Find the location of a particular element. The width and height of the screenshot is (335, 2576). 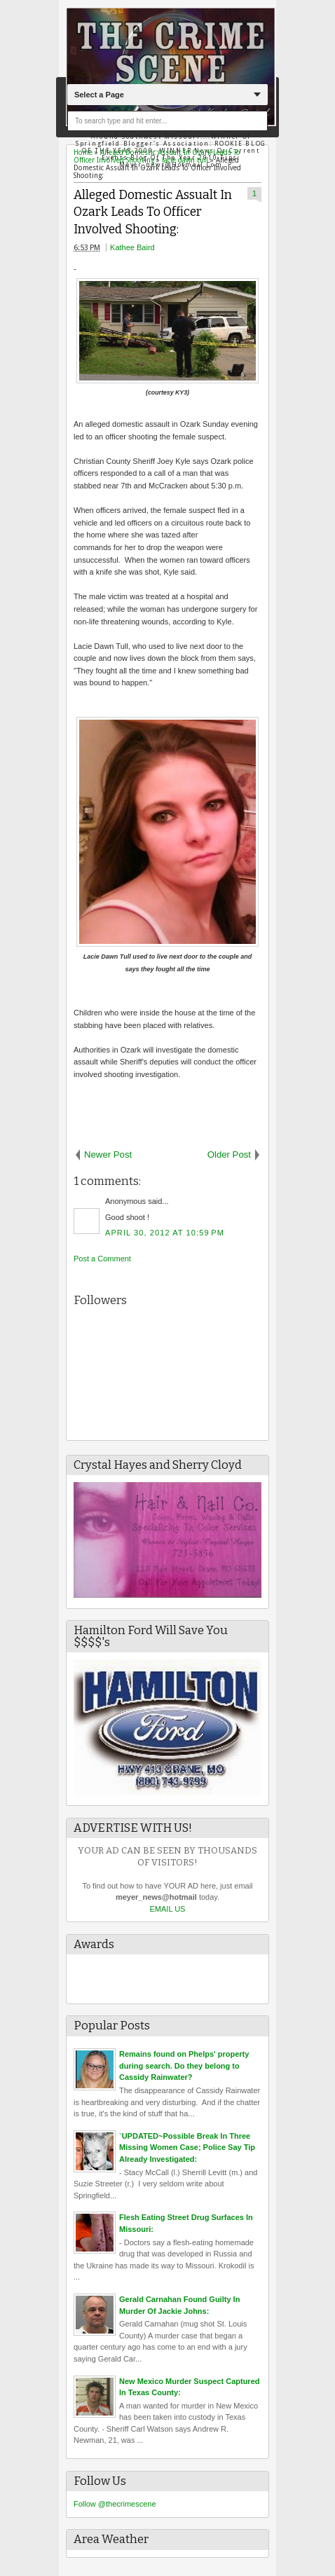

Select a Page is located at coordinates (99, 94).